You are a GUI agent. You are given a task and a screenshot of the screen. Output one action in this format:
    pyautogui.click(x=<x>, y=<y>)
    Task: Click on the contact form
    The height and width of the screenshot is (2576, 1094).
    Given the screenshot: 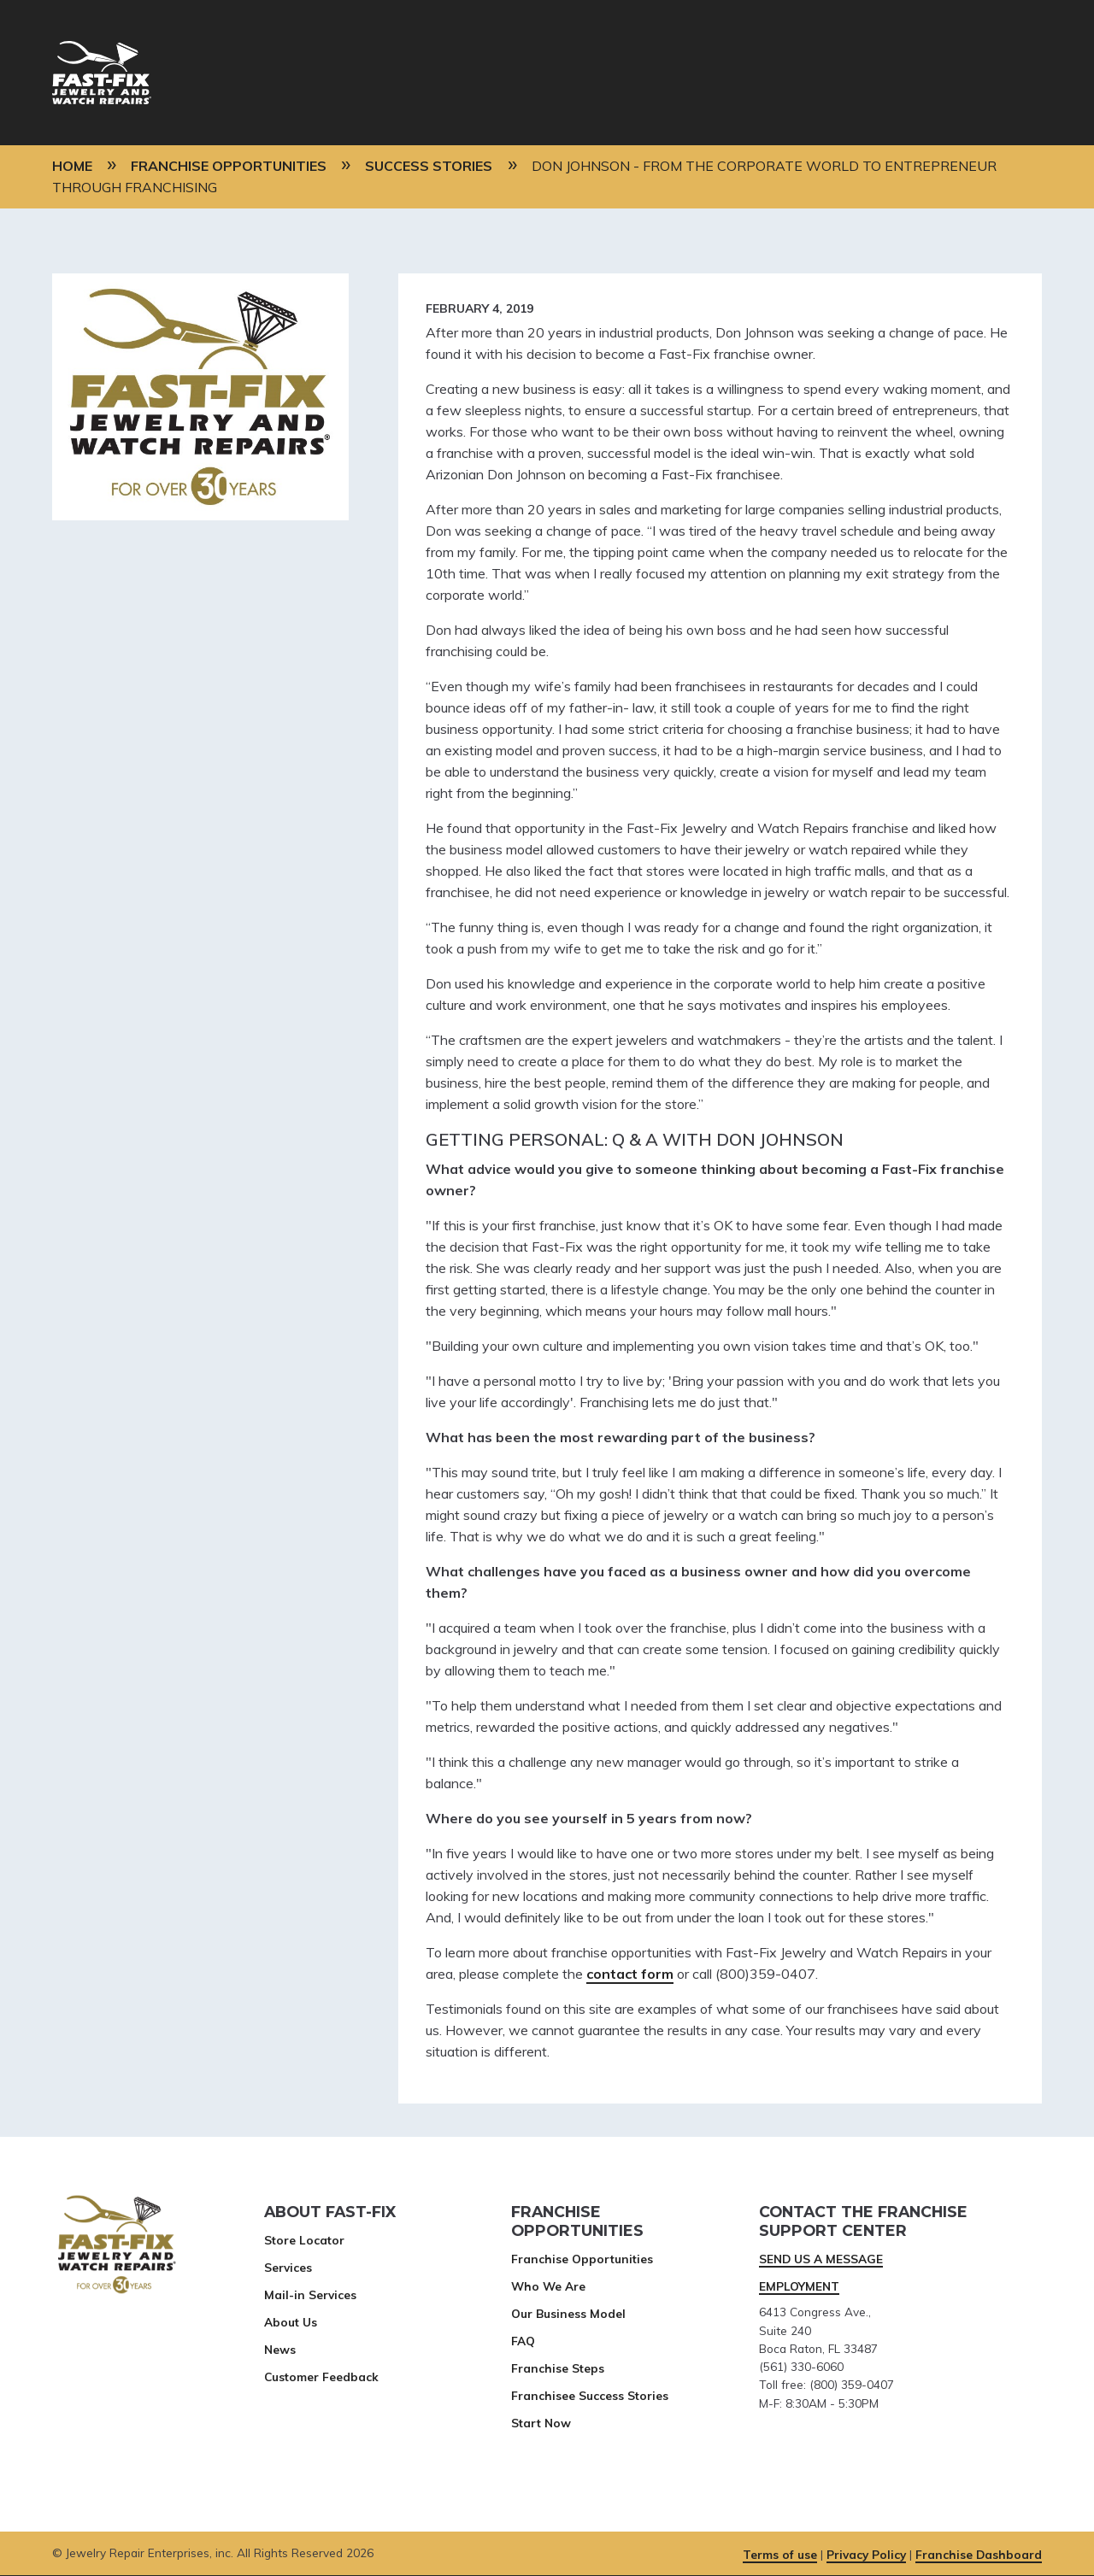 What is the action you would take?
    pyautogui.click(x=629, y=1973)
    